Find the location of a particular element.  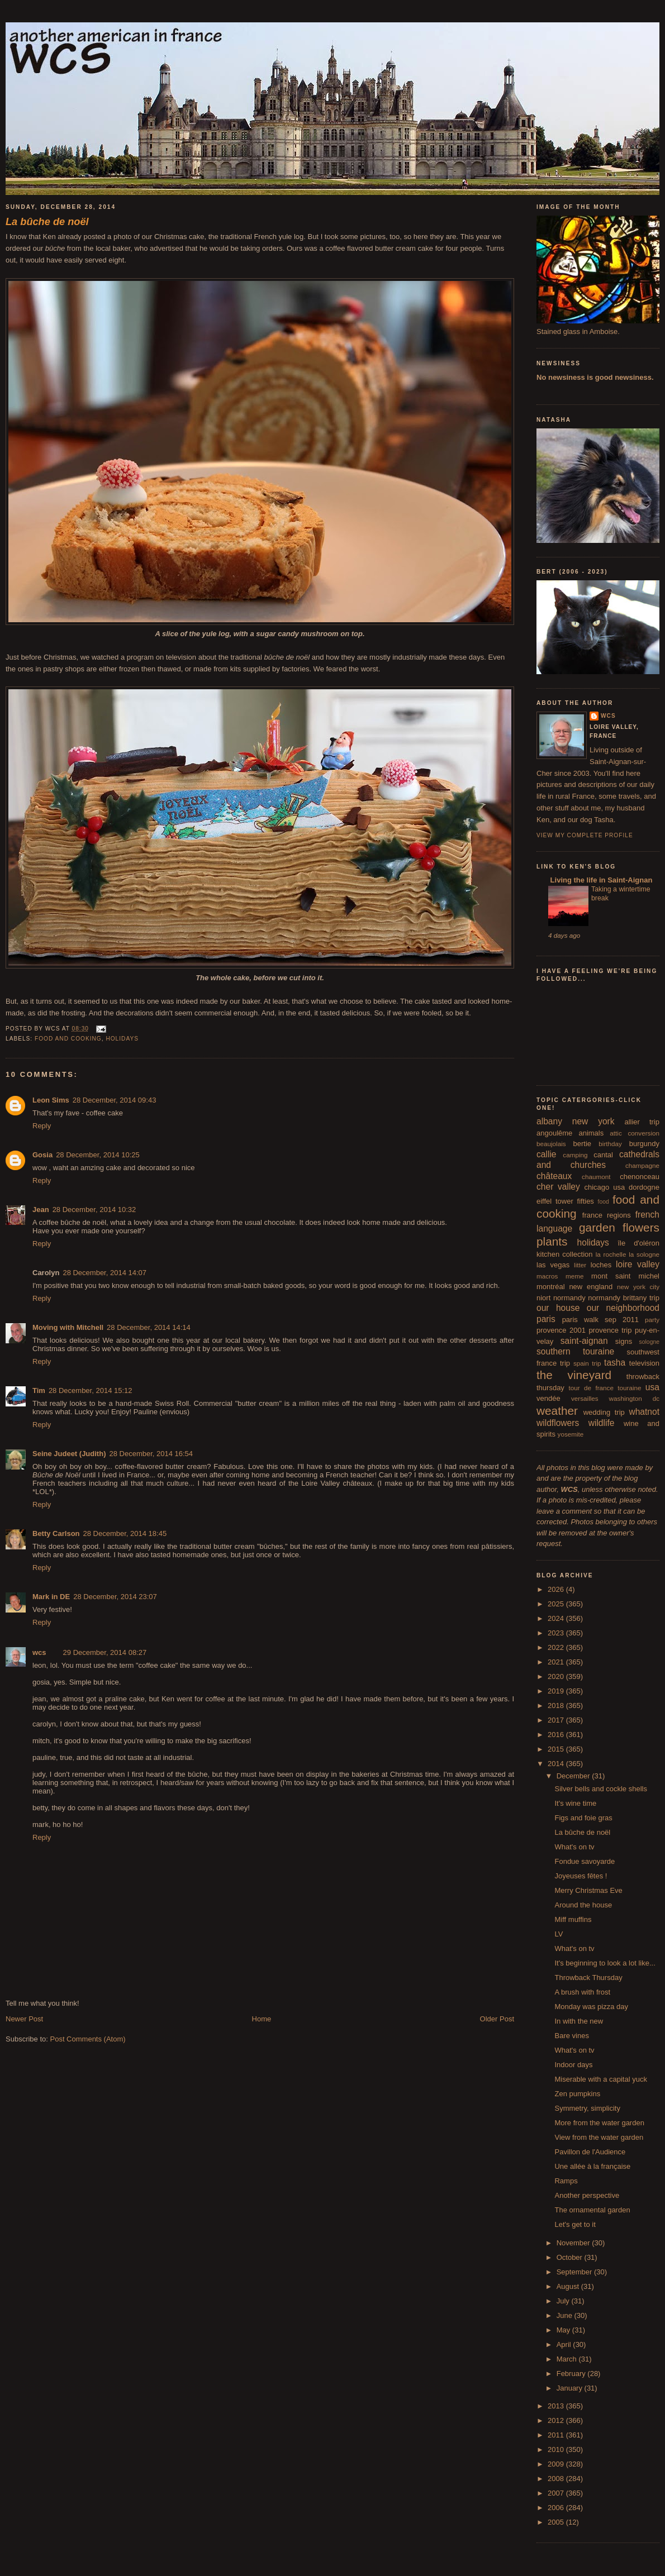

Let's get to it is located at coordinates (574, 2224).